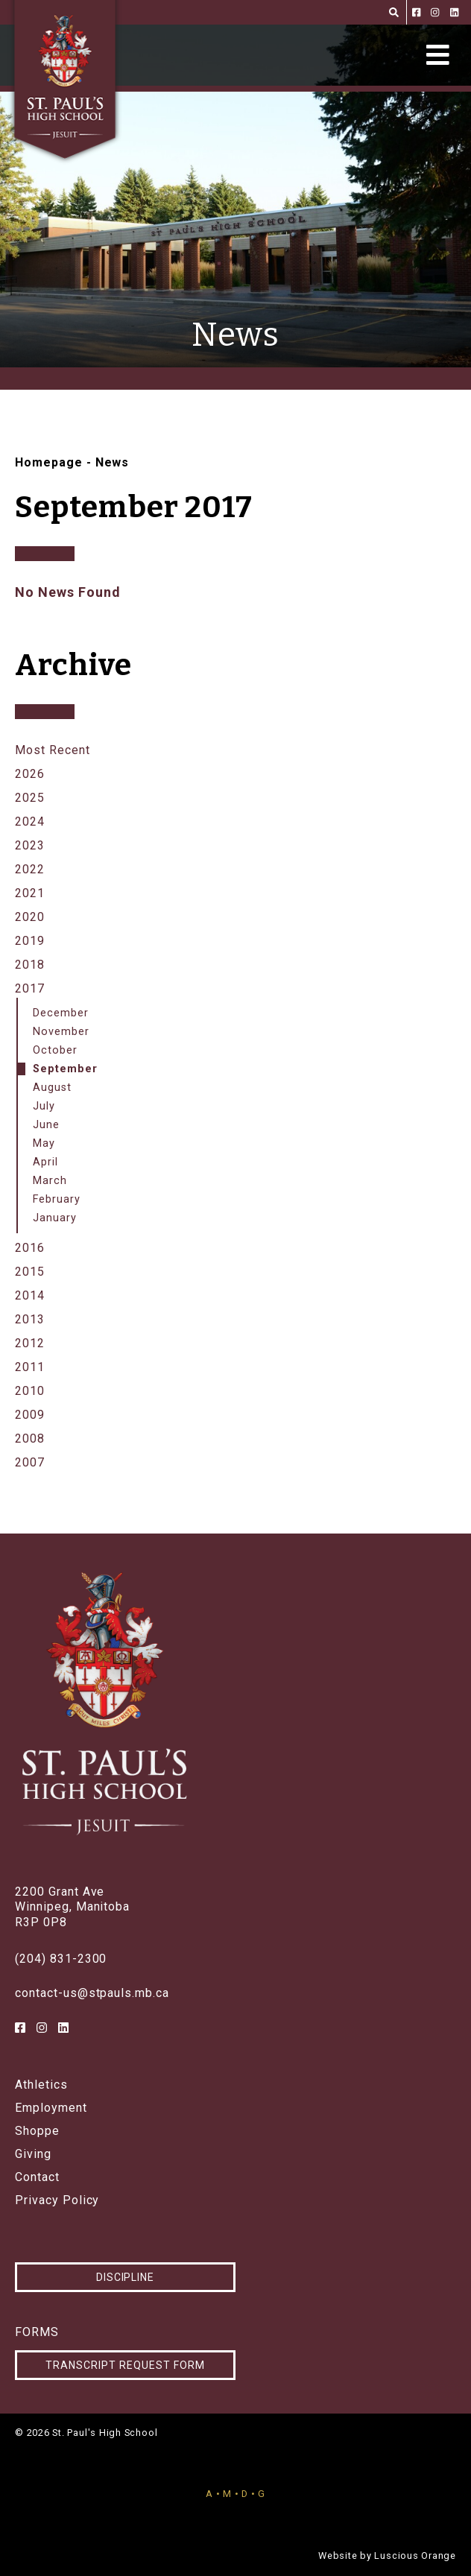 This screenshot has height=2576, width=471. I want to click on January, so click(55, 1218).